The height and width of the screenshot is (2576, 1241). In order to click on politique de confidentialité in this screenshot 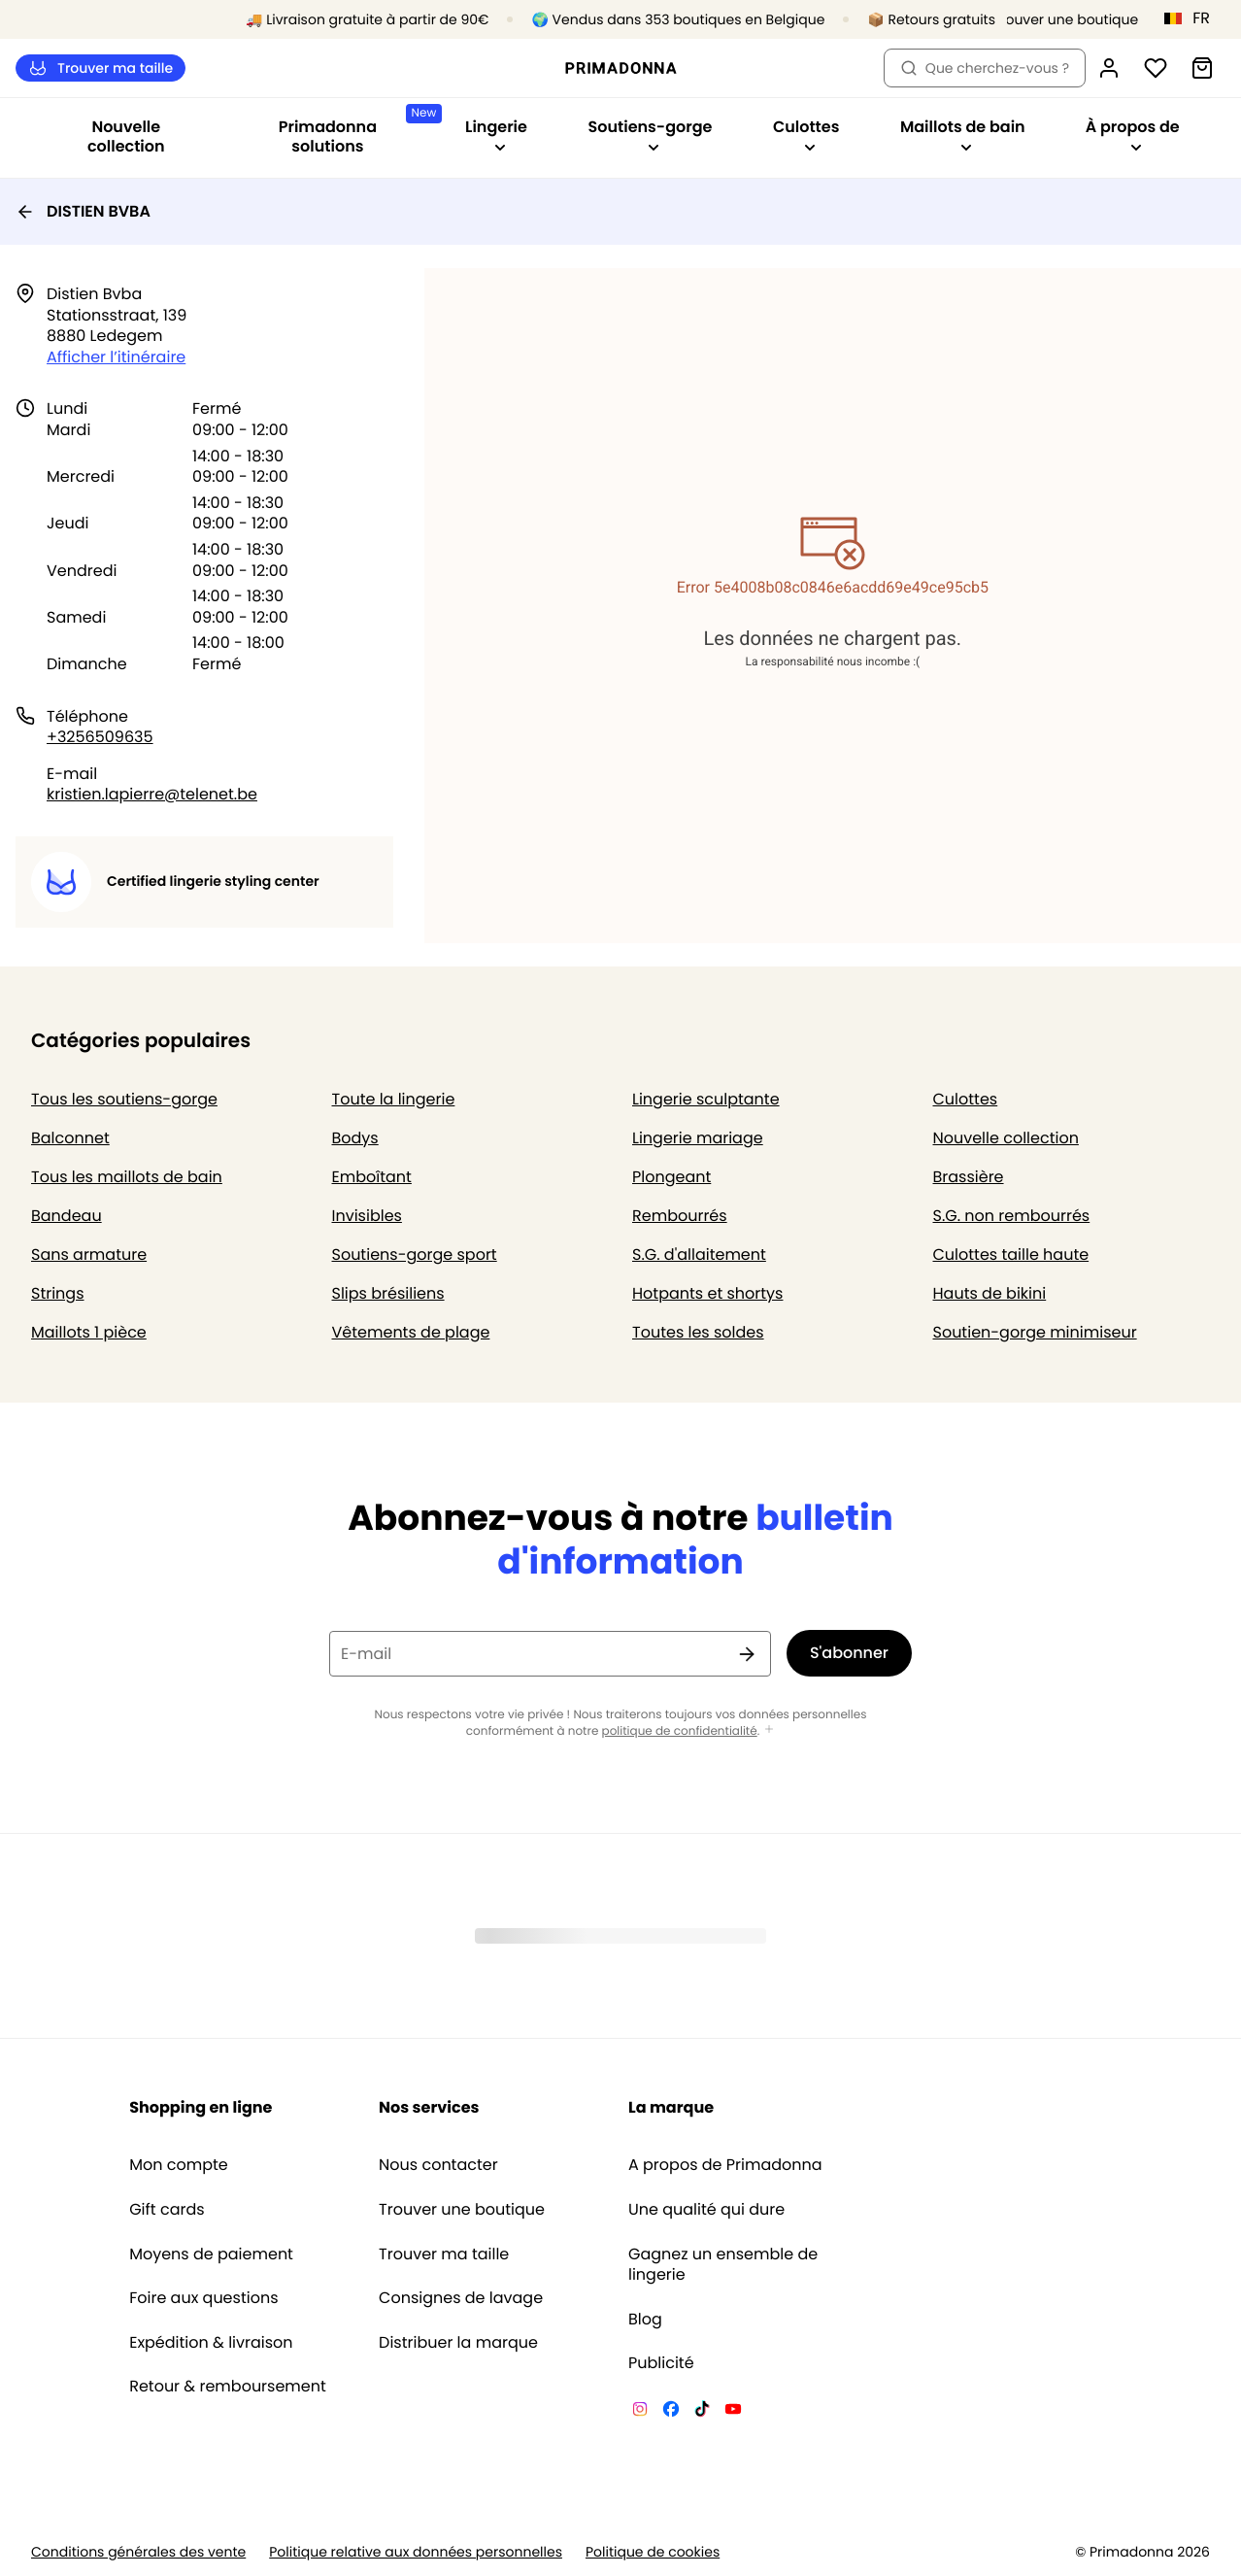, I will do `click(679, 1731)`.